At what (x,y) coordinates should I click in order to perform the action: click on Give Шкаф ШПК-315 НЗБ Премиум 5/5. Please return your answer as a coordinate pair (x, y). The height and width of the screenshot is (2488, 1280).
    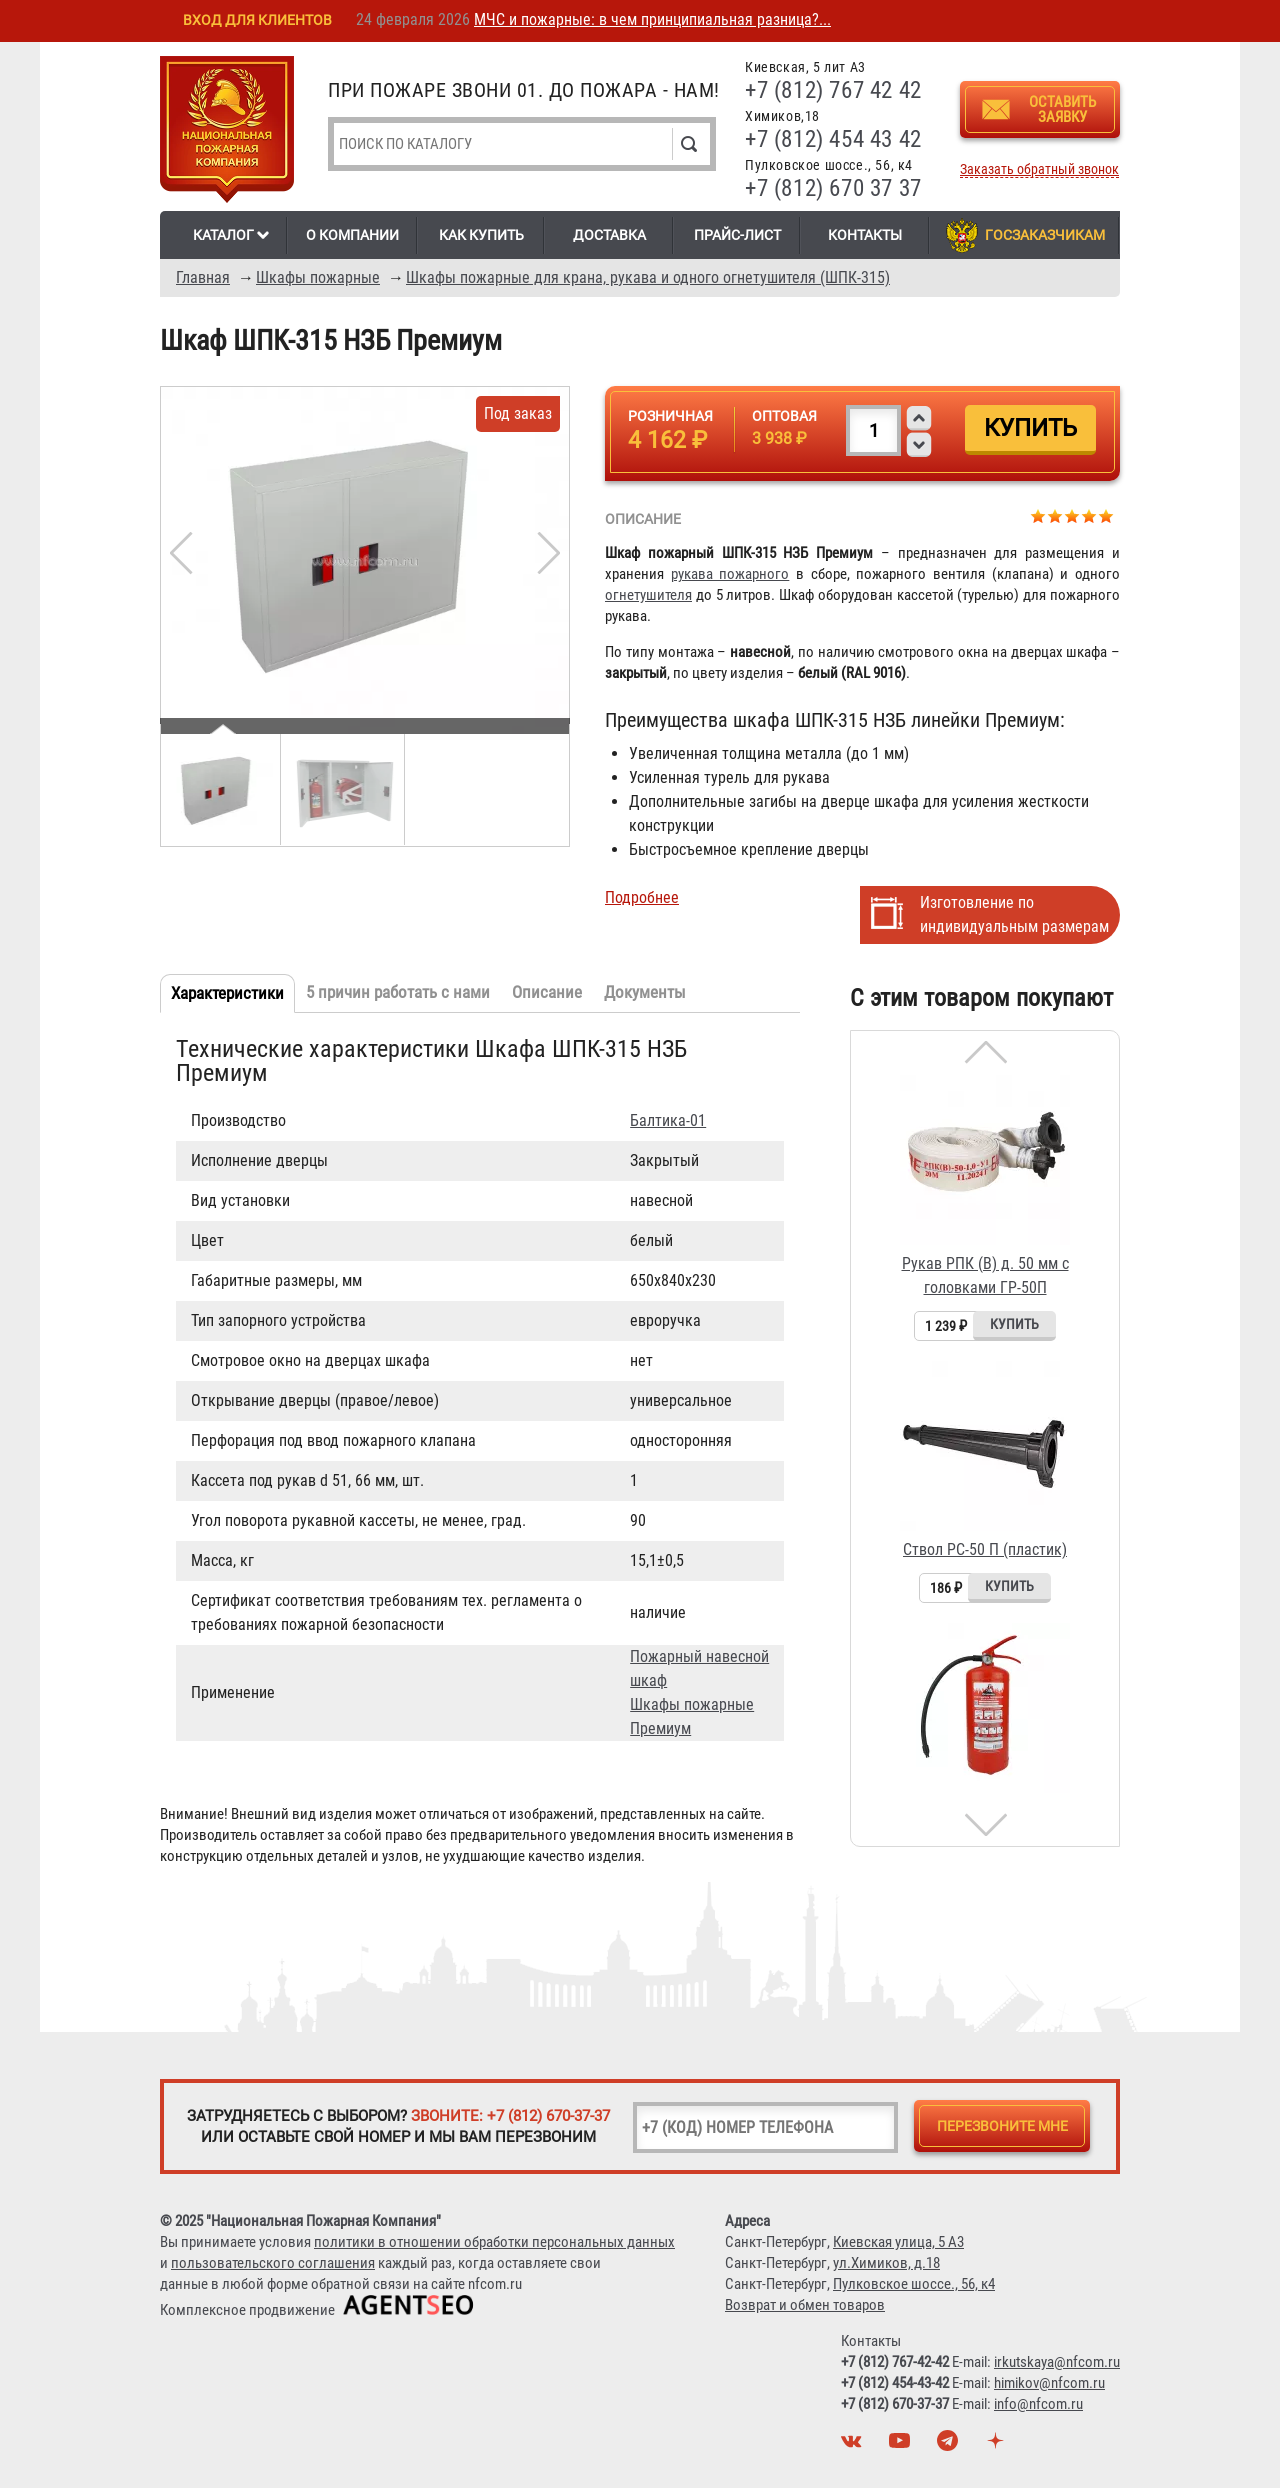
    Looking at the image, I should click on (1106, 515).